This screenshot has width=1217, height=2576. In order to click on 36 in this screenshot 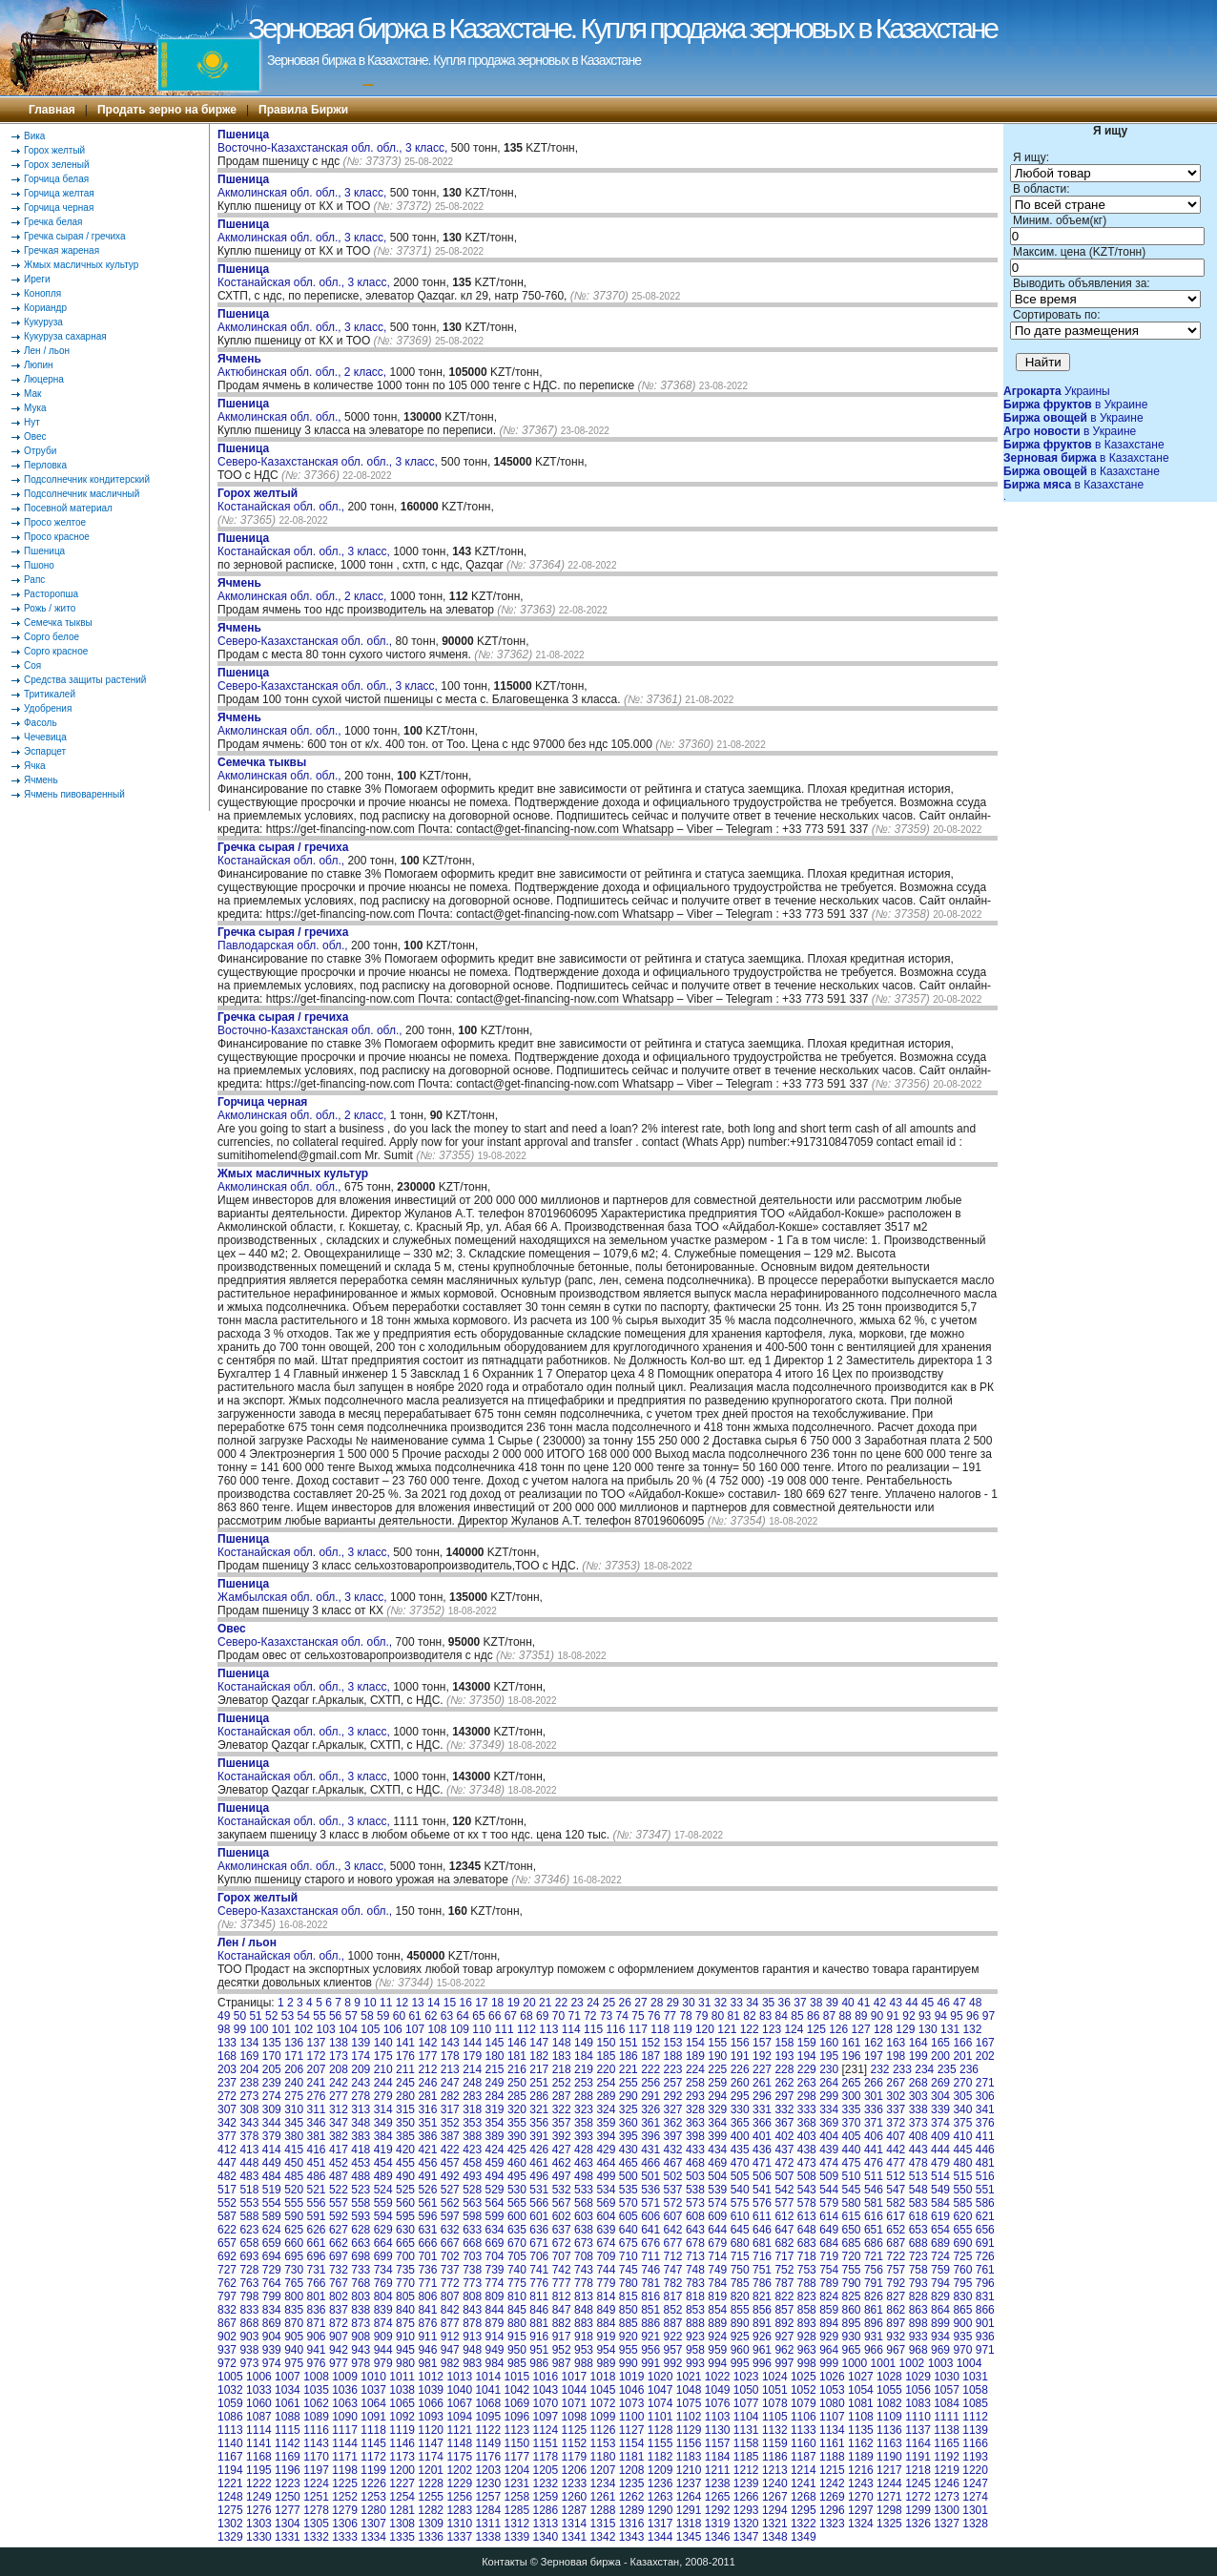, I will do `click(784, 2002)`.